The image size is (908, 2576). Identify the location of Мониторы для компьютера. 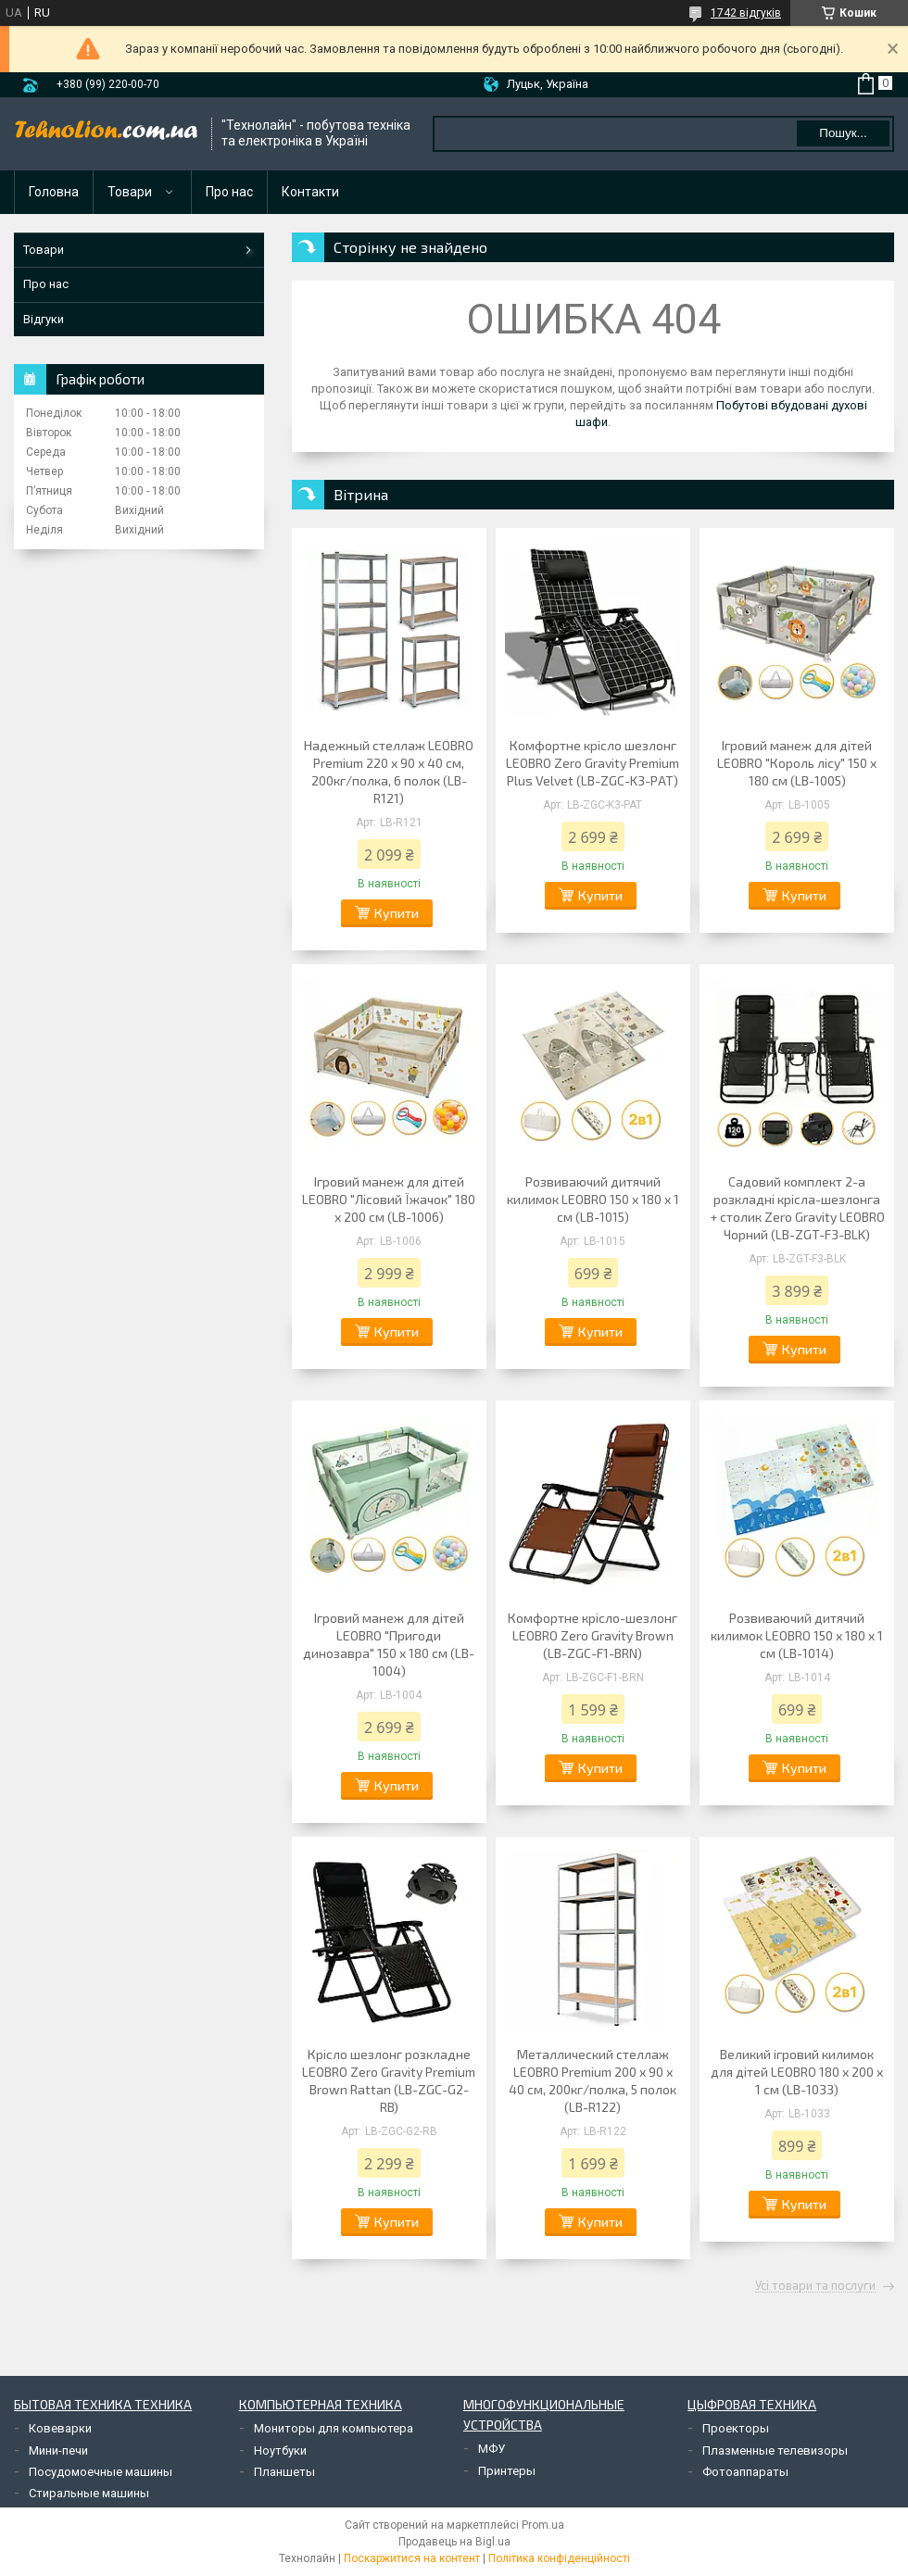
(333, 2428).